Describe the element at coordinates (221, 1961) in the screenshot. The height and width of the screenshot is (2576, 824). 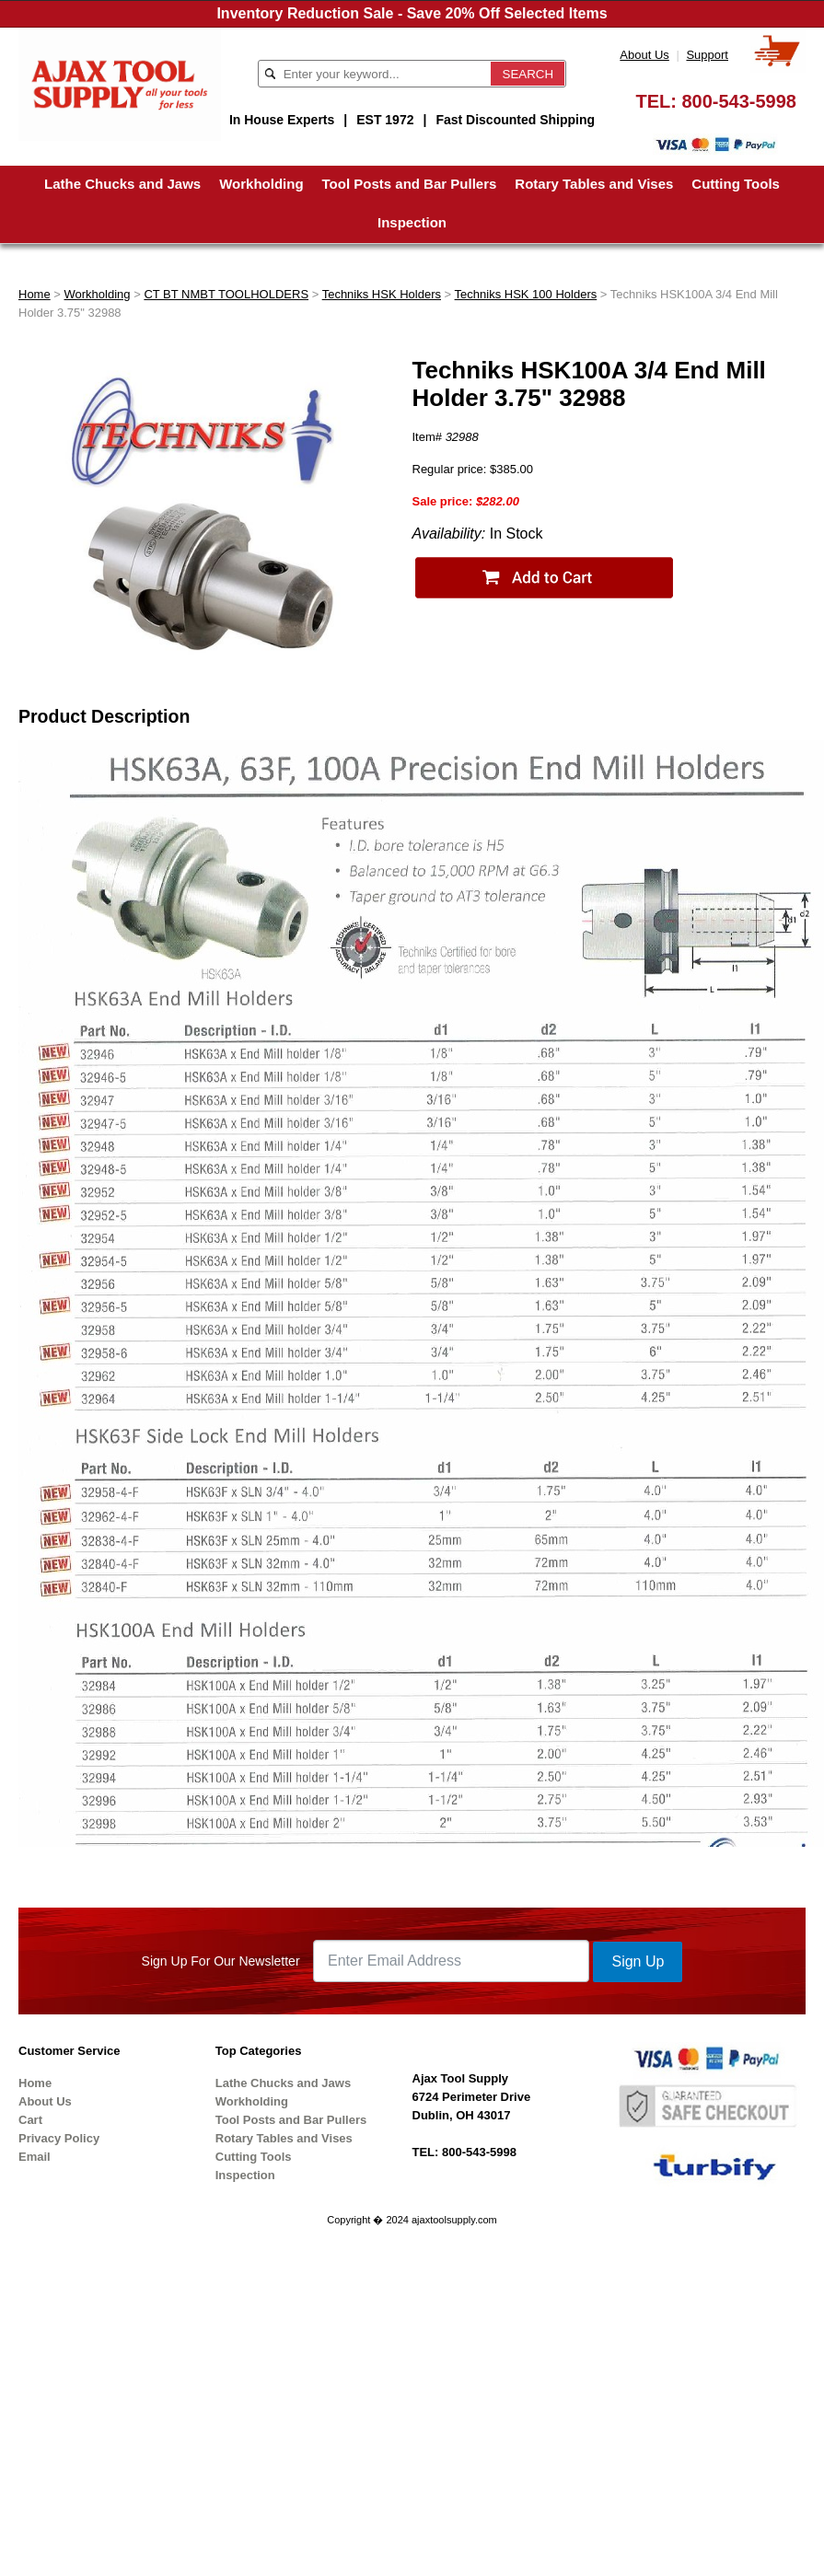
I see `Sign Up For Our Newsletter` at that location.